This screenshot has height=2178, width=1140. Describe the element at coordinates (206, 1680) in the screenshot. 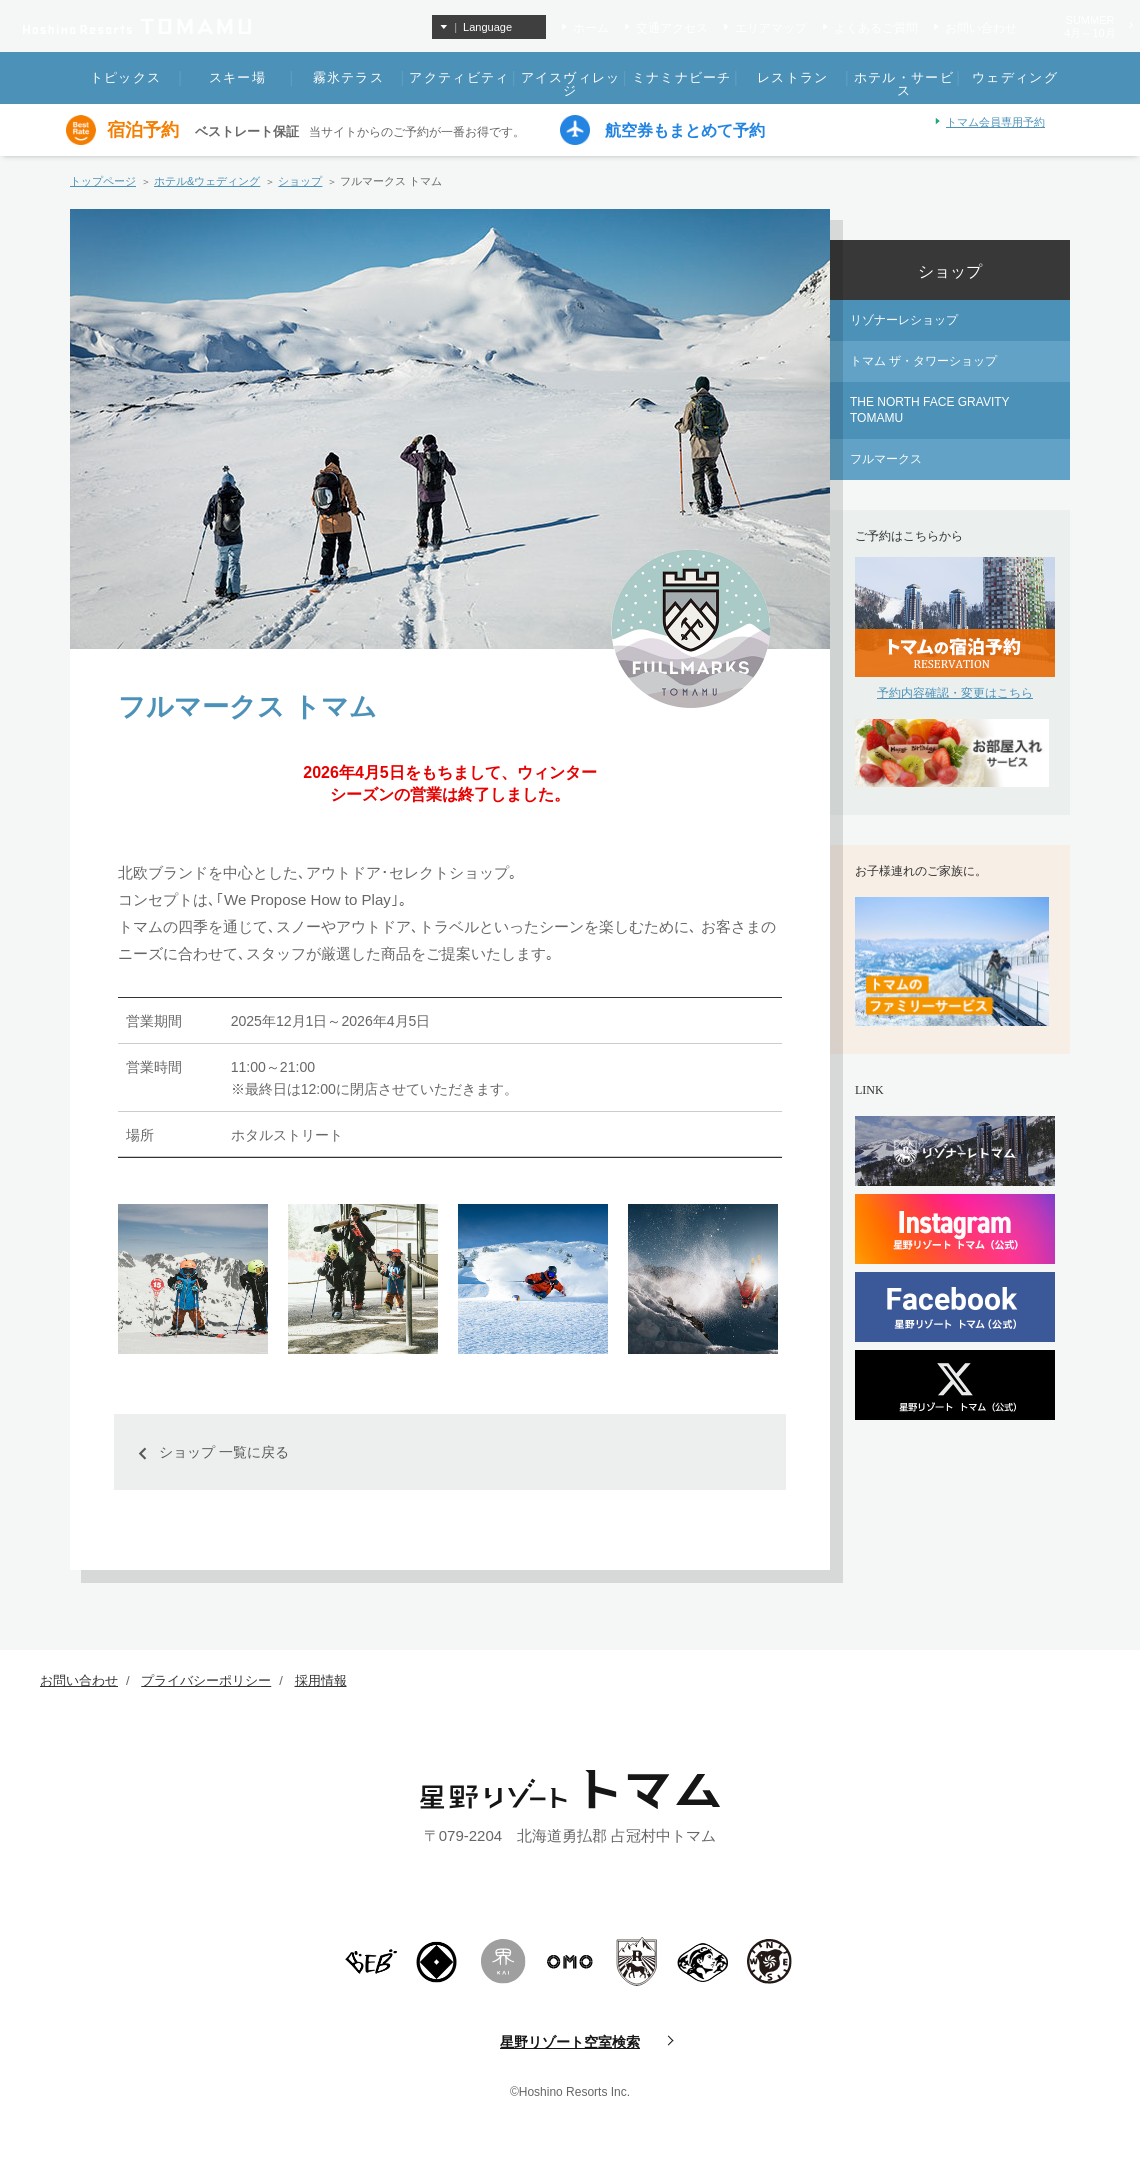

I see `プライバシーポリシー` at that location.